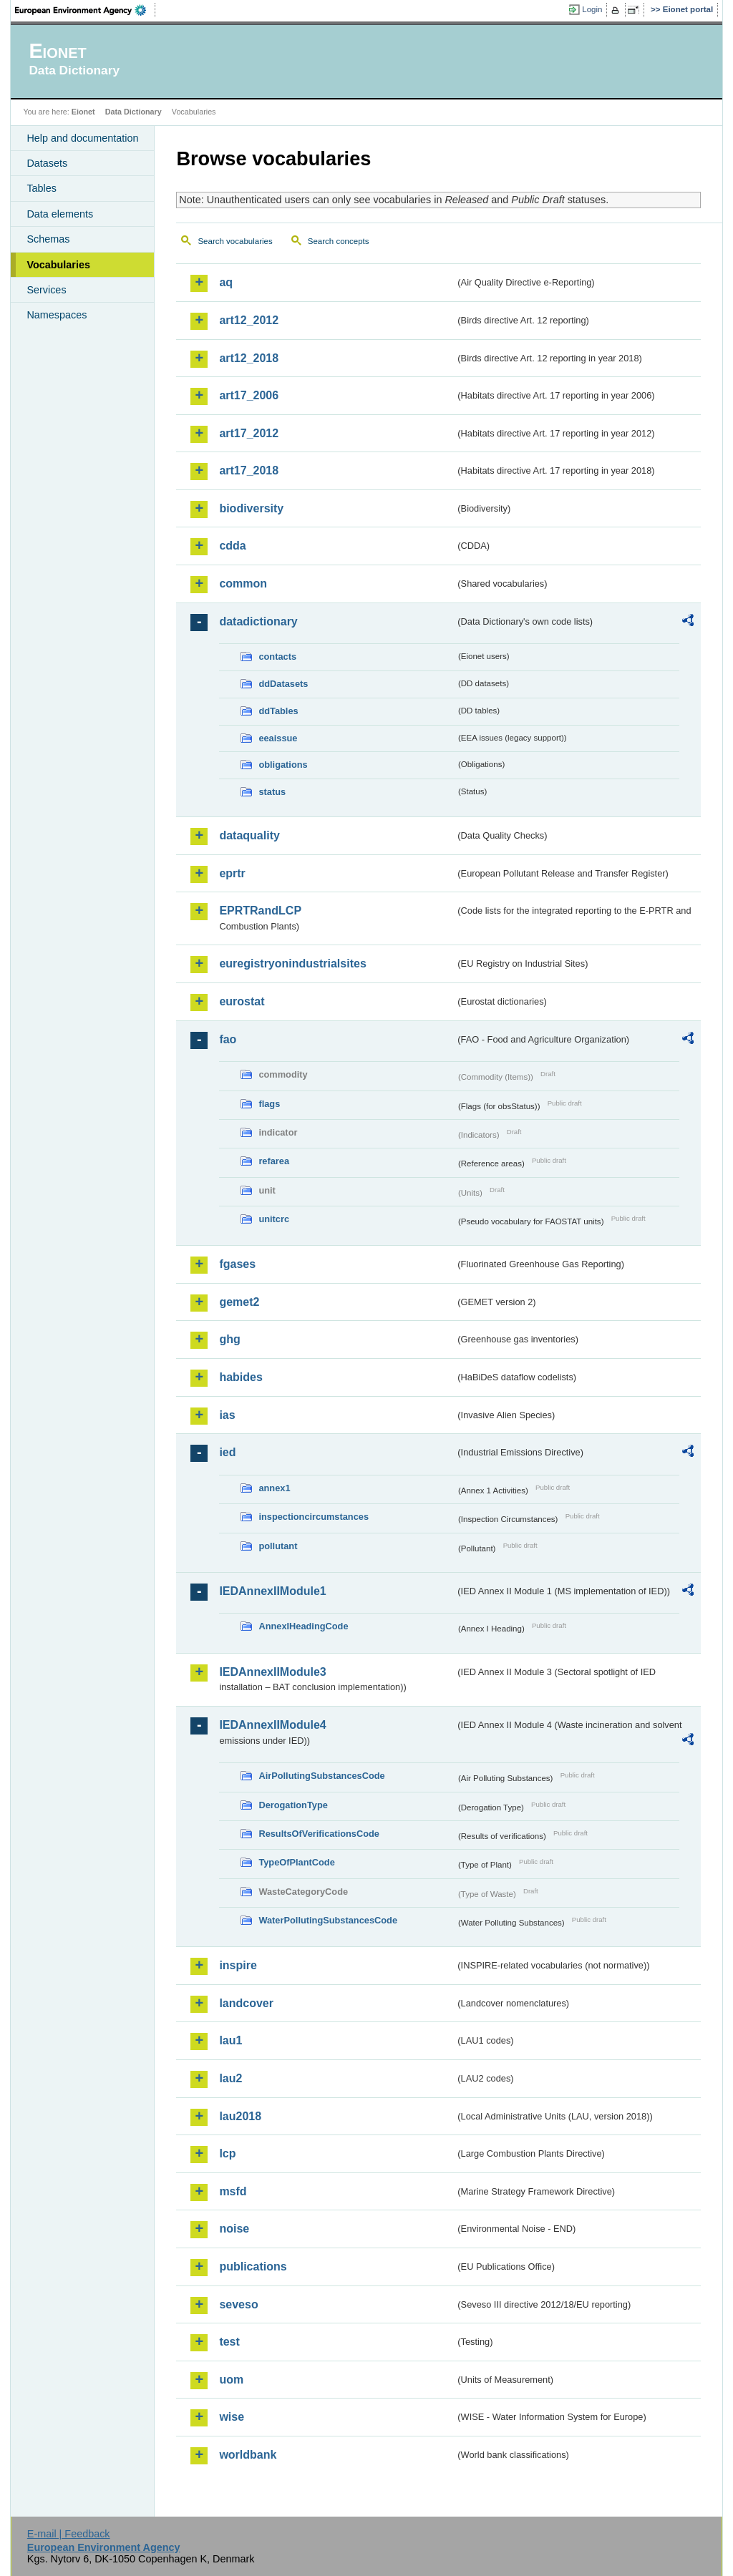 Image resolution: width=733 pixels, height=2576 pixels. What do you see at coordinates (249, 835) in the screenshot?
I see `dataquality` at bounding box center [249, 835].